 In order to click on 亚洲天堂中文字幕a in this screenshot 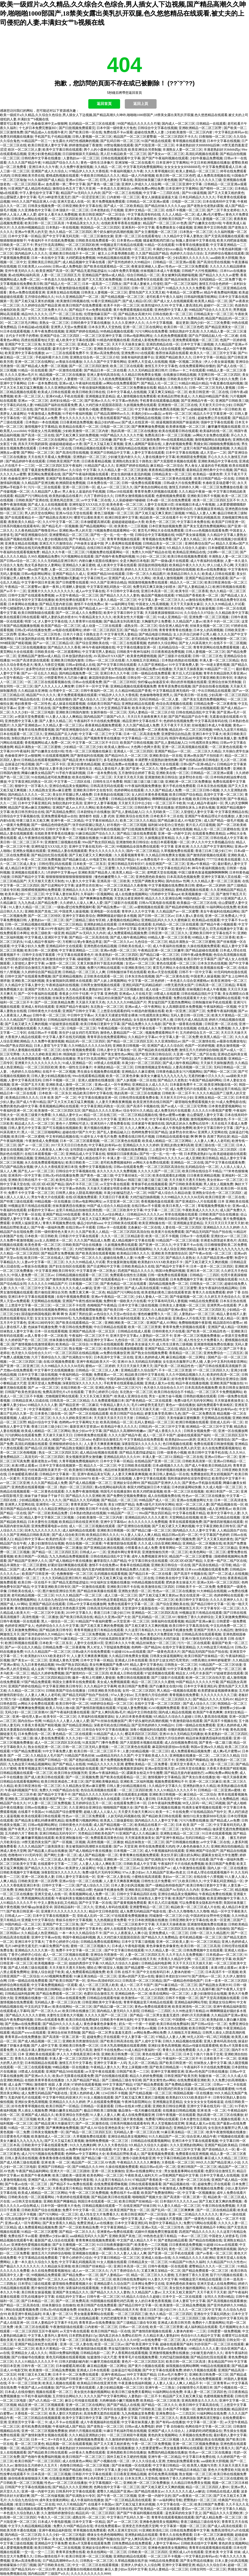, I will do `click(124, 1335)`.